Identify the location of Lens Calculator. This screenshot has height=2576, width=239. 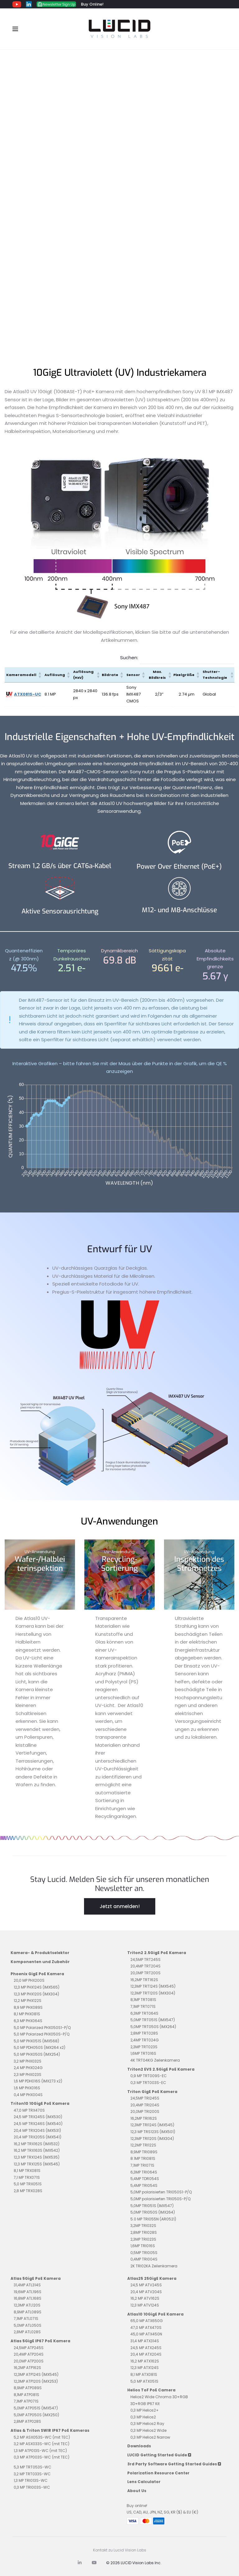
(144, 2481).